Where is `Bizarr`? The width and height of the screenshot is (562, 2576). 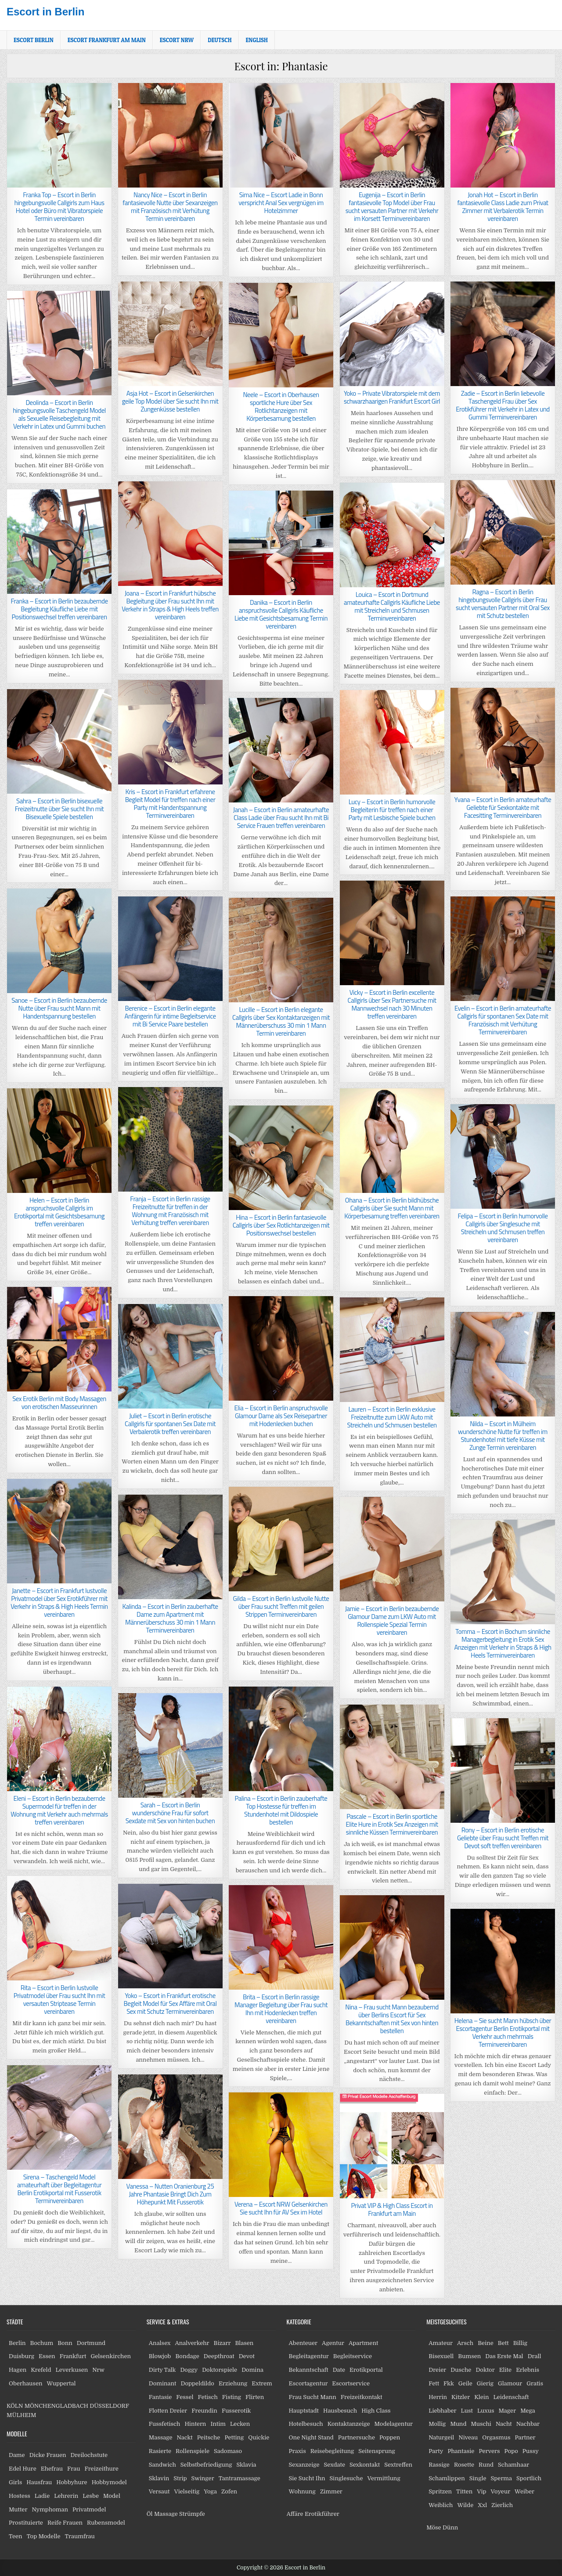
Bizarr is located at coordinates (222, 2343).